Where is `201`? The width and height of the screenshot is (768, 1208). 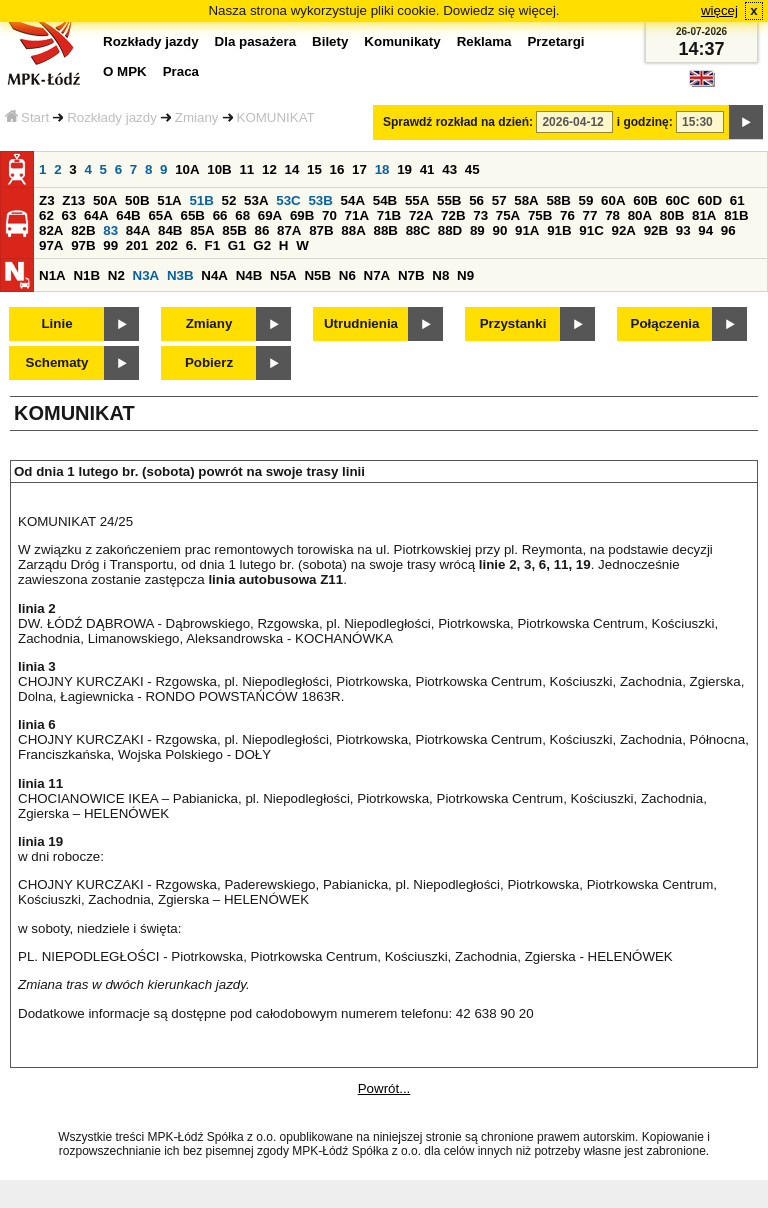
201 is located at coordinates (137, 245).